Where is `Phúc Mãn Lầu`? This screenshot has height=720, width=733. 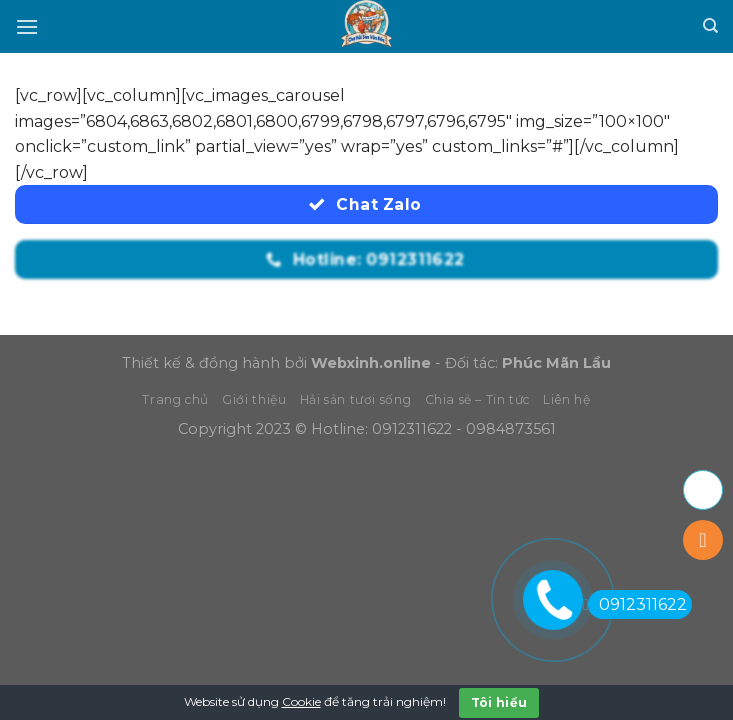 Phúc Mãn Lầu is located at coordinates (556, 363).